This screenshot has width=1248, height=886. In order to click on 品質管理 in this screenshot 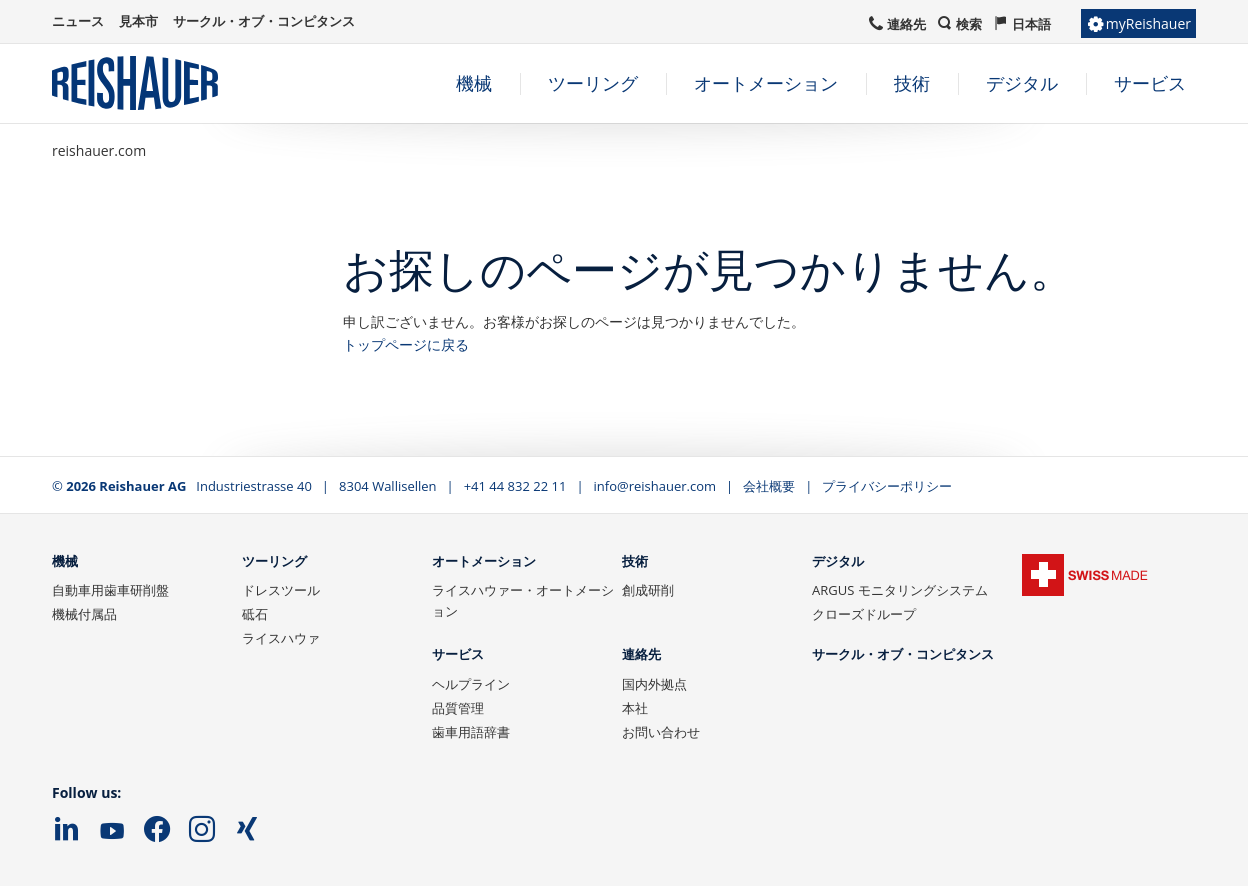, I will do `click(458, 708)`.